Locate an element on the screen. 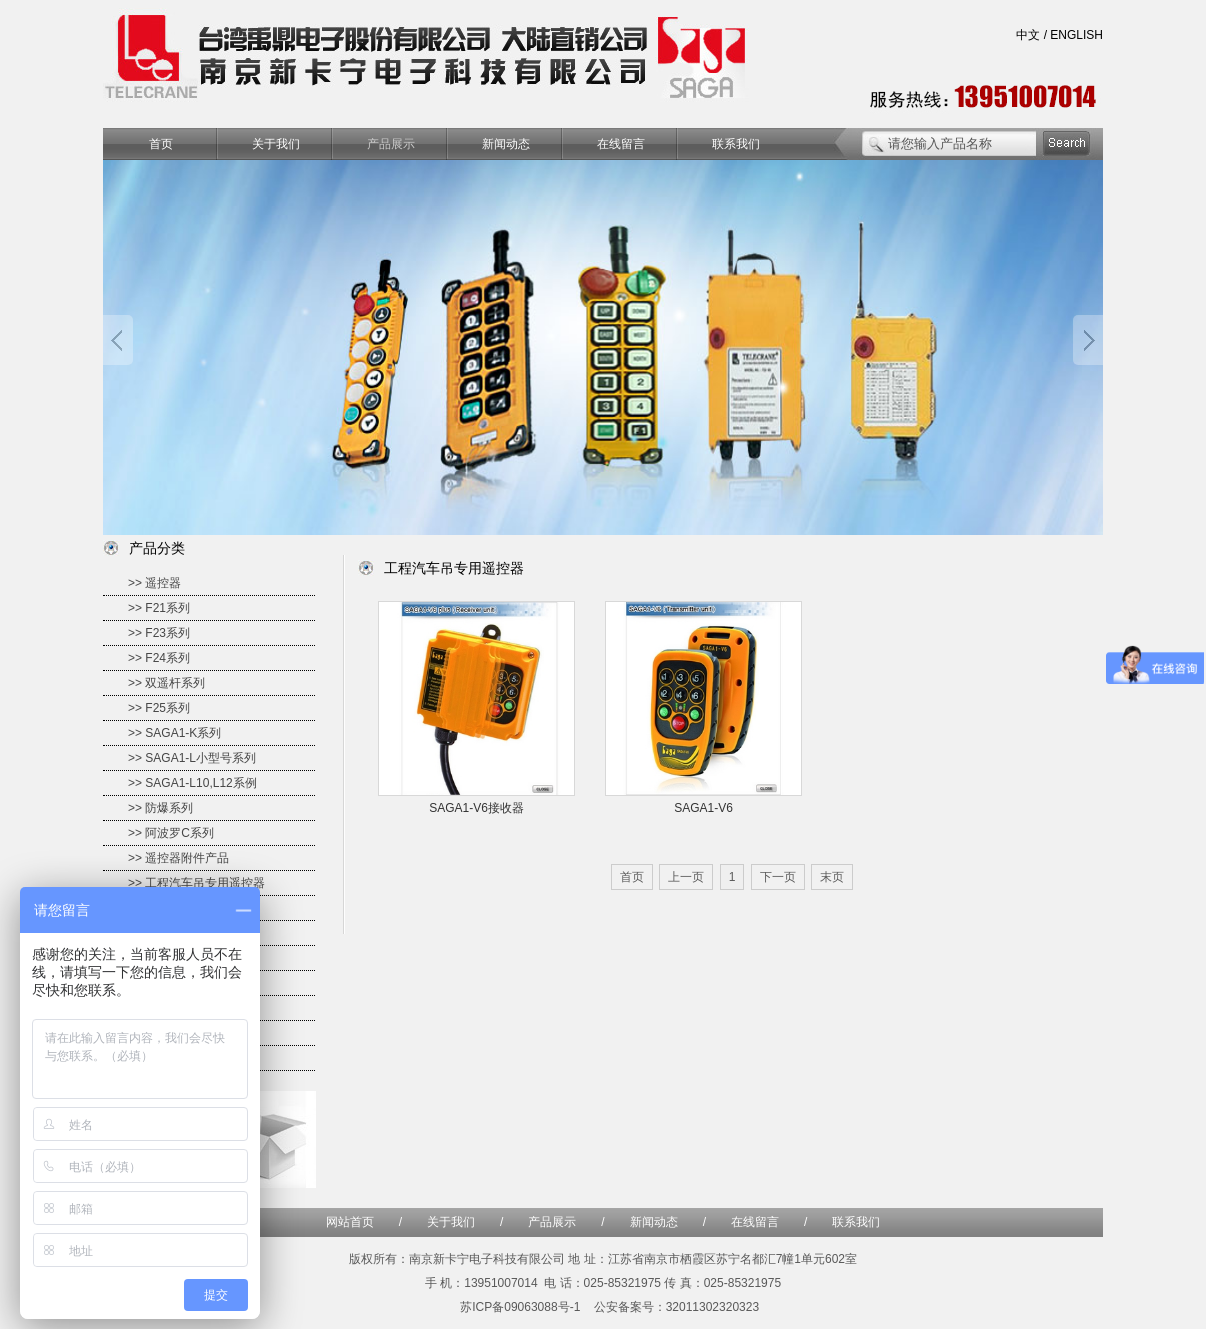 The height and width of the screenshot is (1329, 1206). 产品展示 is located at coordinates (391, 144).